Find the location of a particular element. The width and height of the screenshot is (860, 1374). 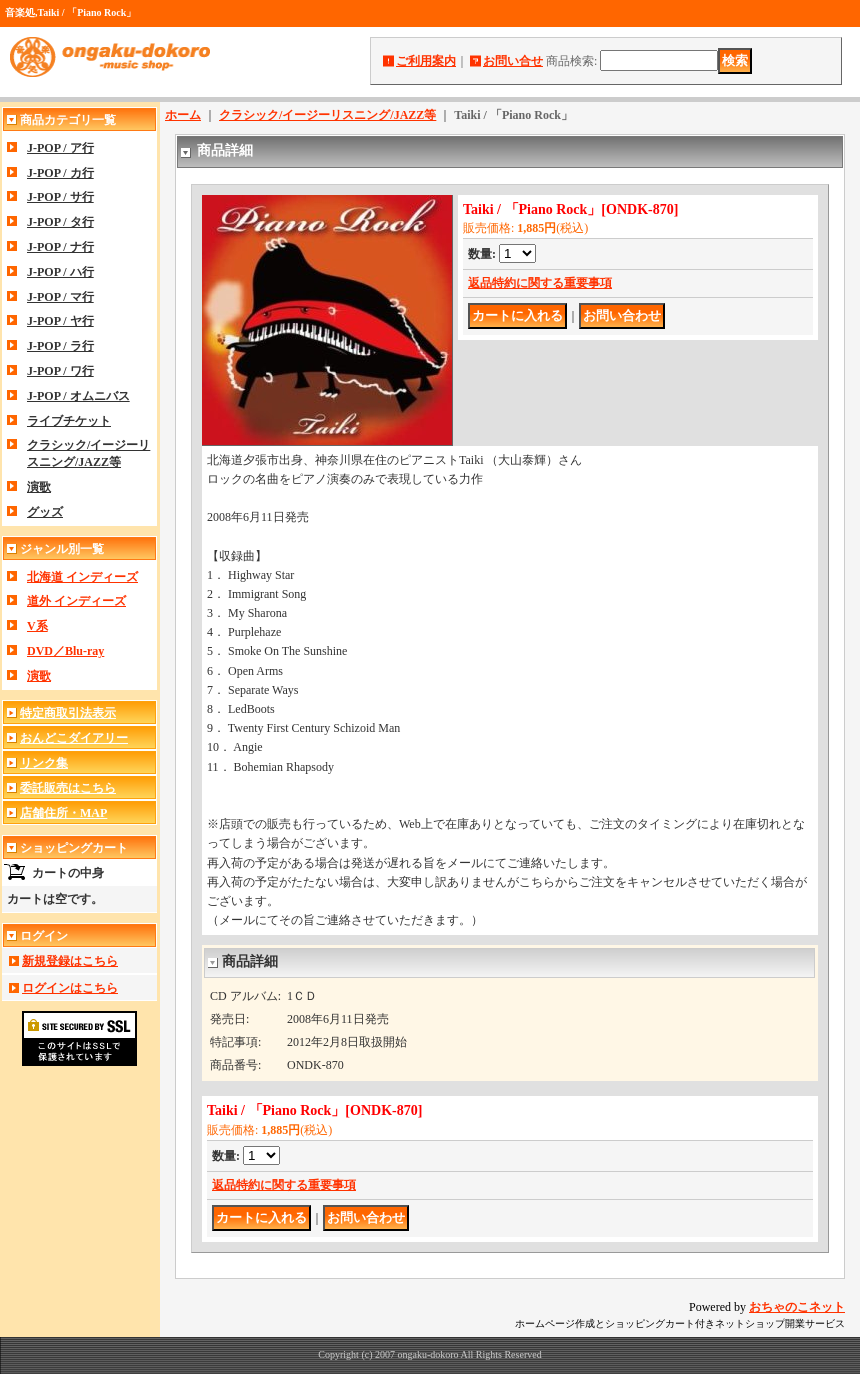

店舗住所・MAP is located at coordinates (63, 813).